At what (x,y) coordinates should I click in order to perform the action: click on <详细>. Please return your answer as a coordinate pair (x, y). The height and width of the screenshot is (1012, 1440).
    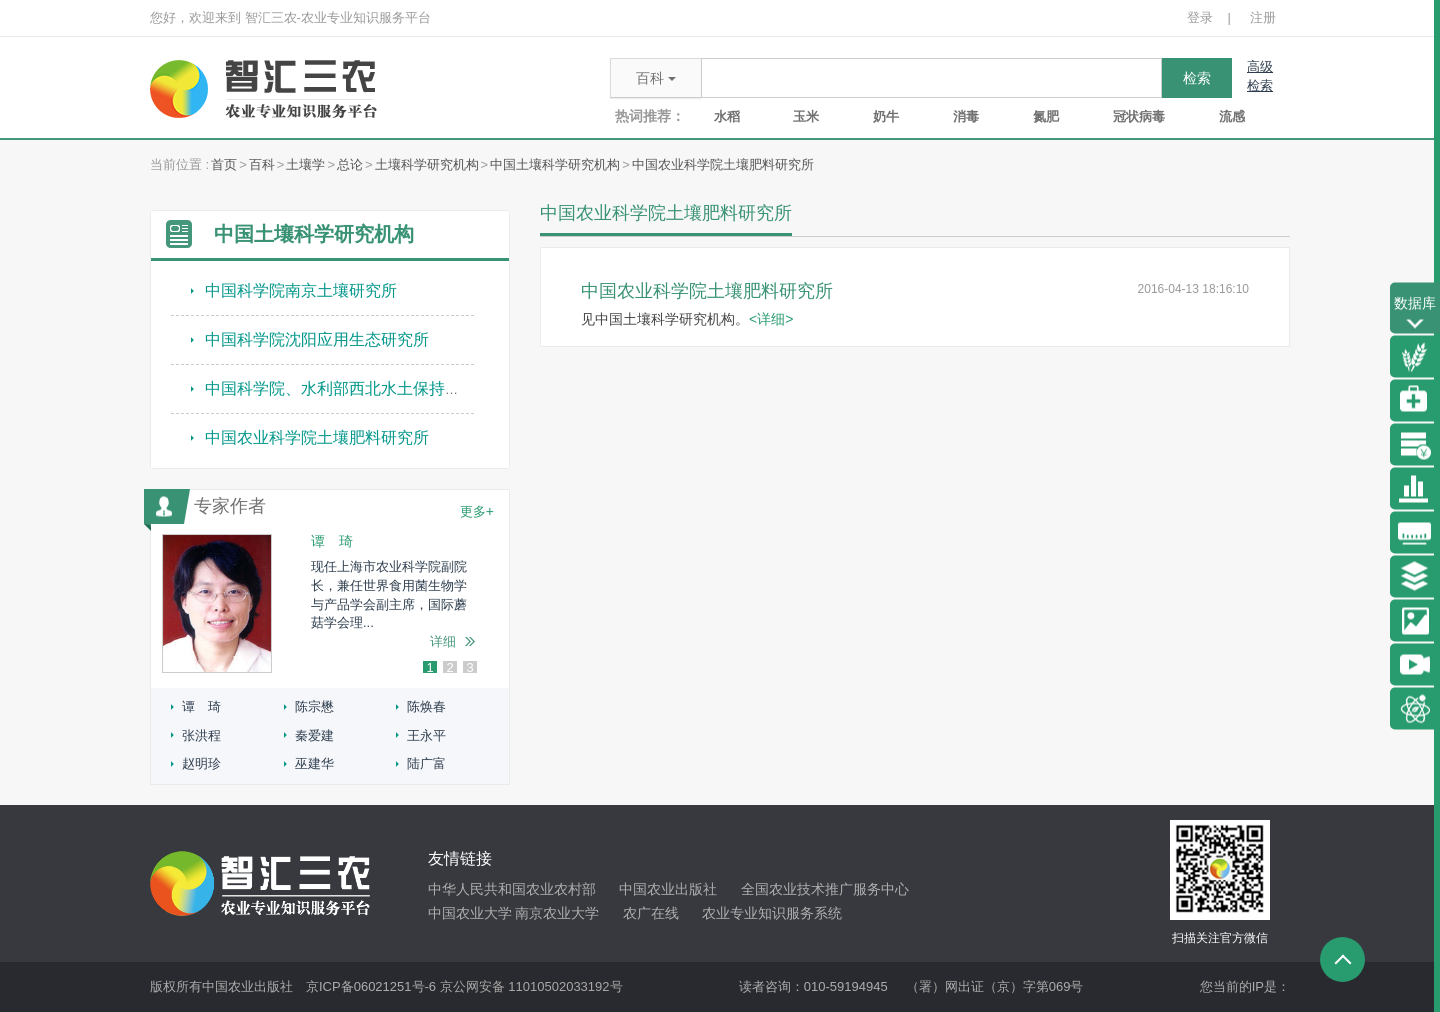
    Looking at the image, I should click on (771, 319).